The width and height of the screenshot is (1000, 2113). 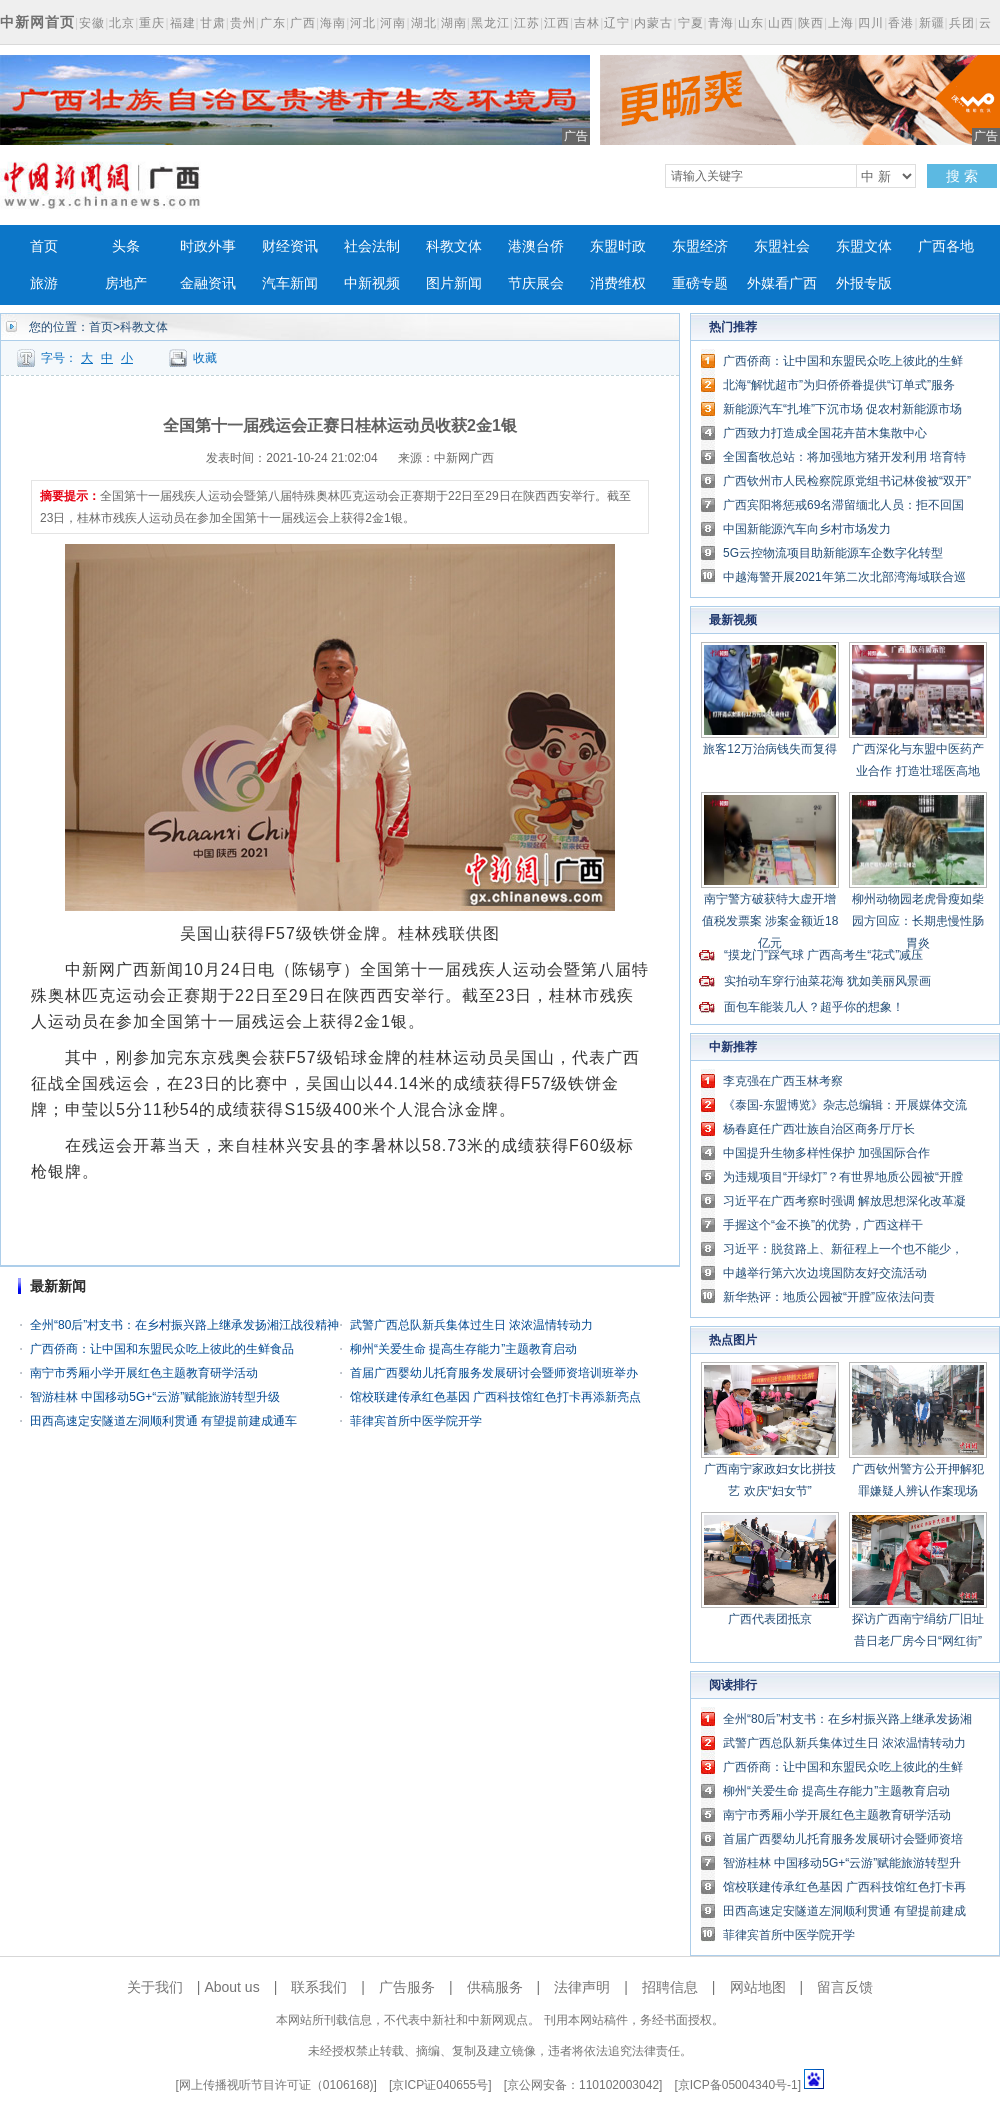 What do you see at coordinates (962, 176) in the screenshot?
I see `搜 索` at bounding box center [962, 176].